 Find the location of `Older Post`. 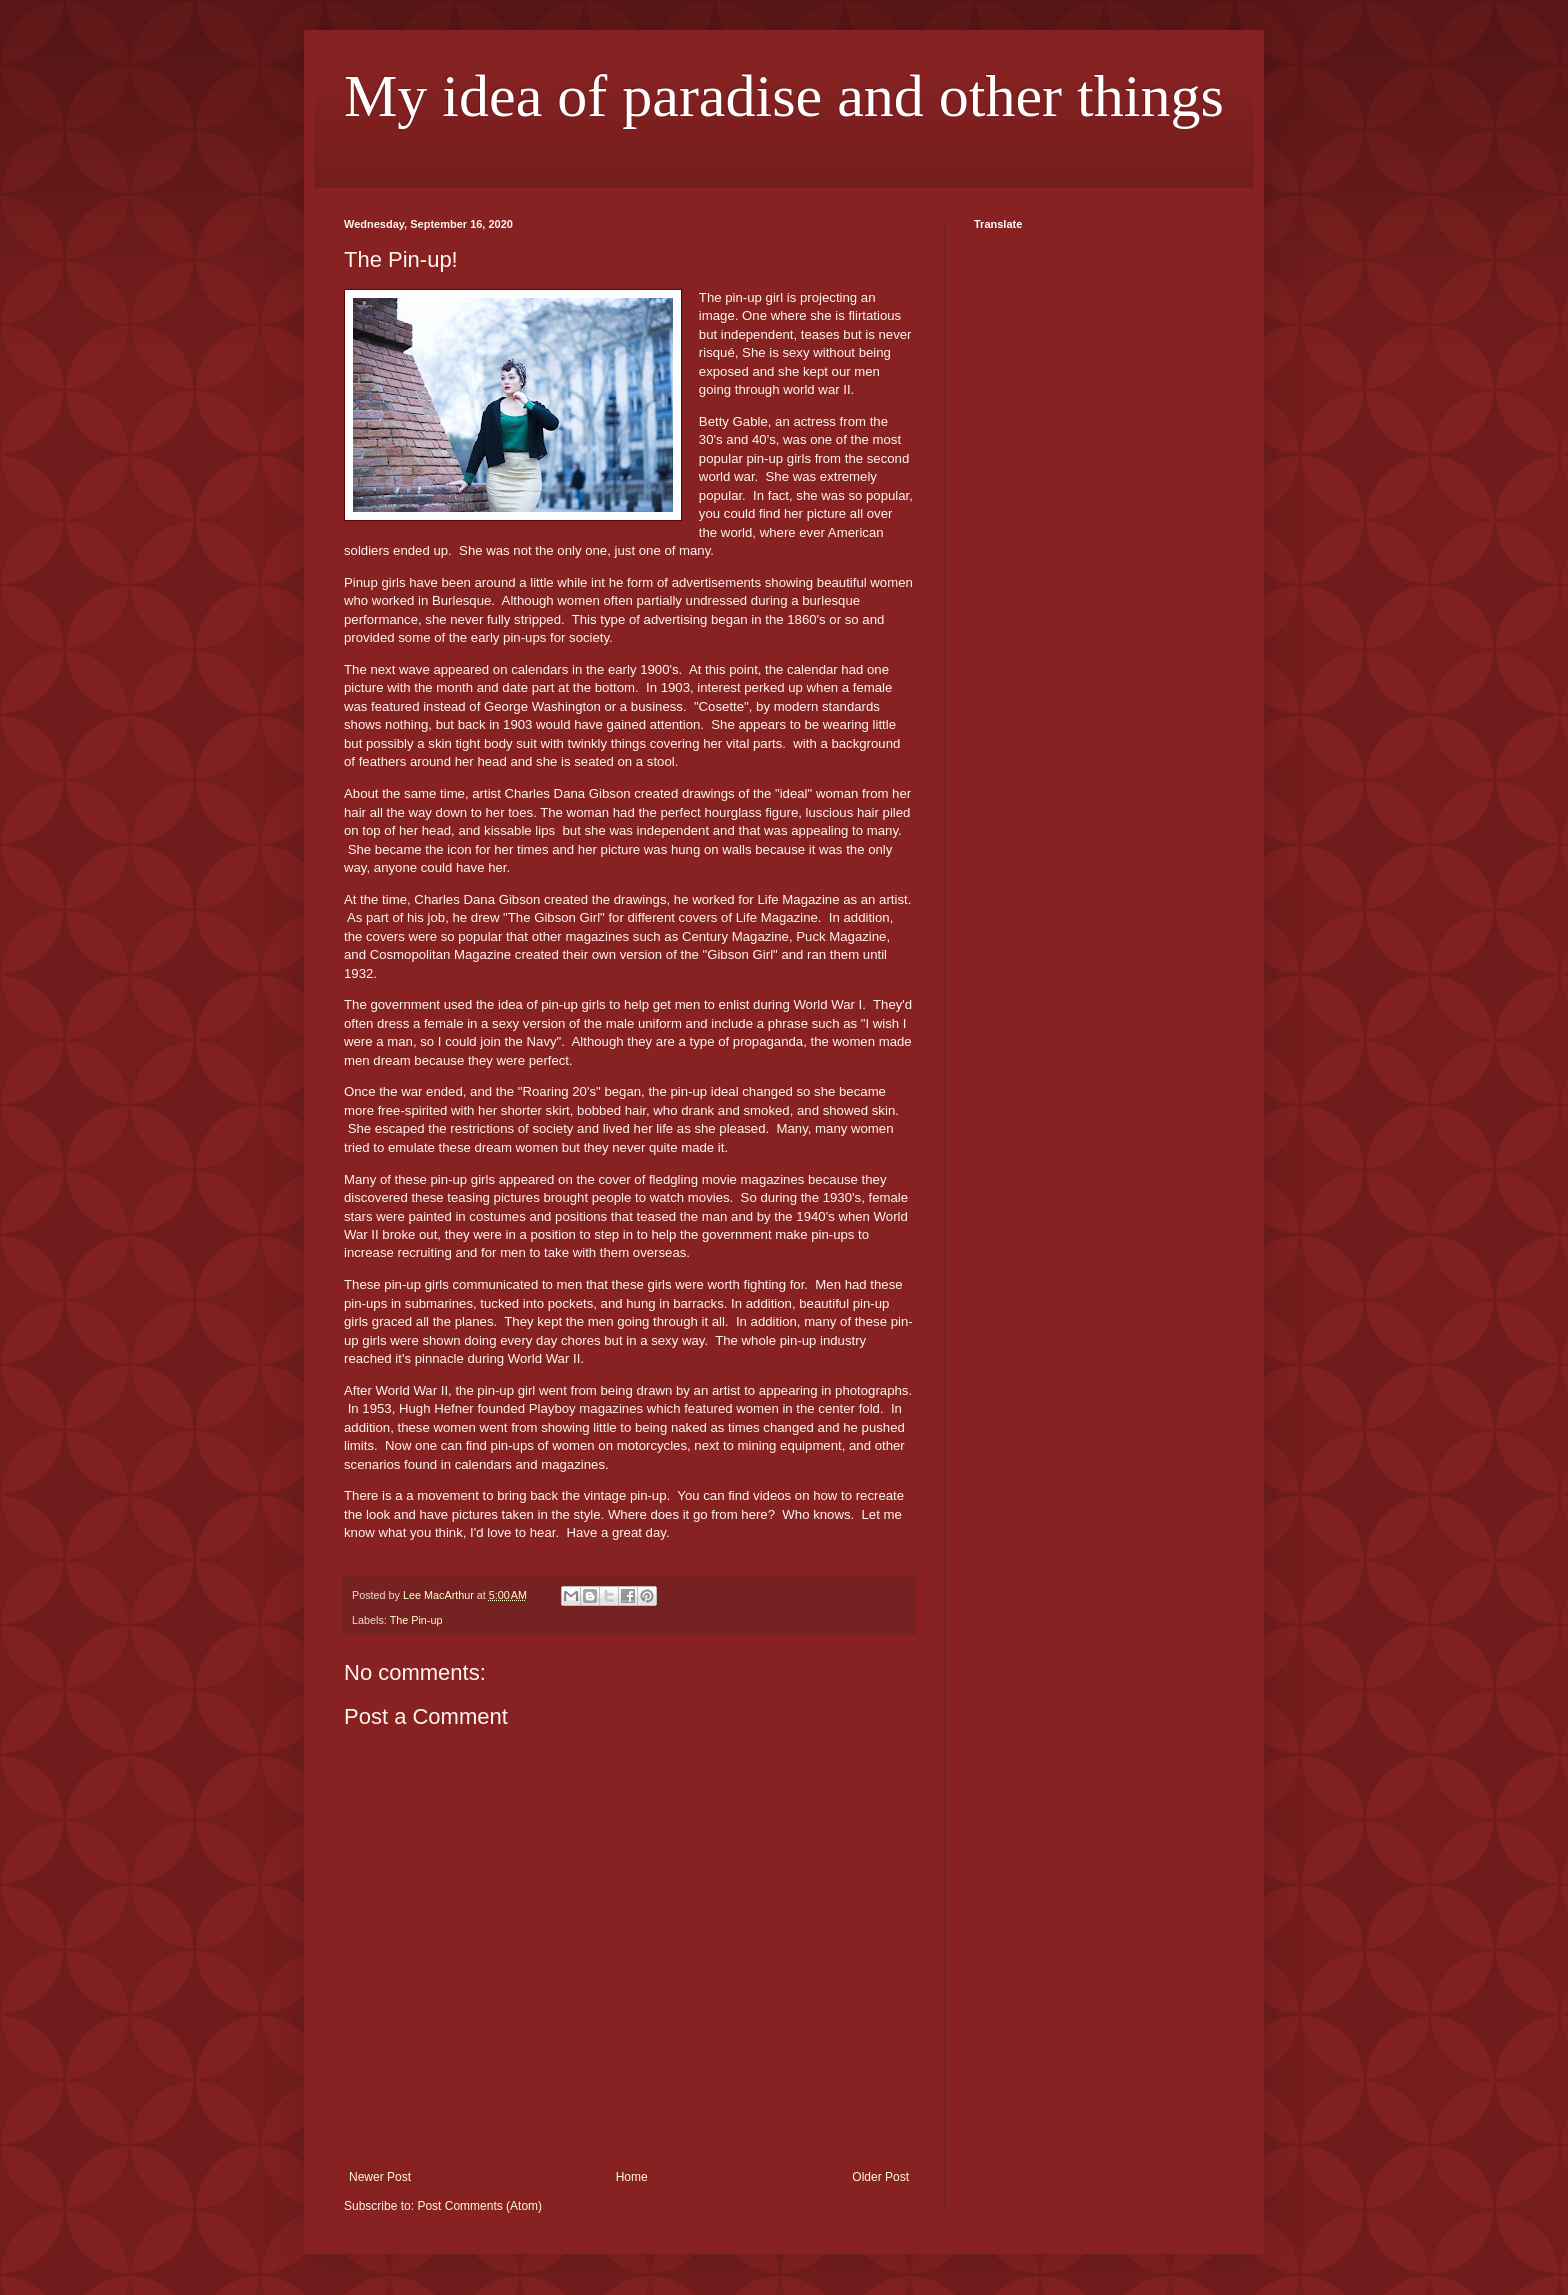

Older Post is located at coordinates (880, 2177).